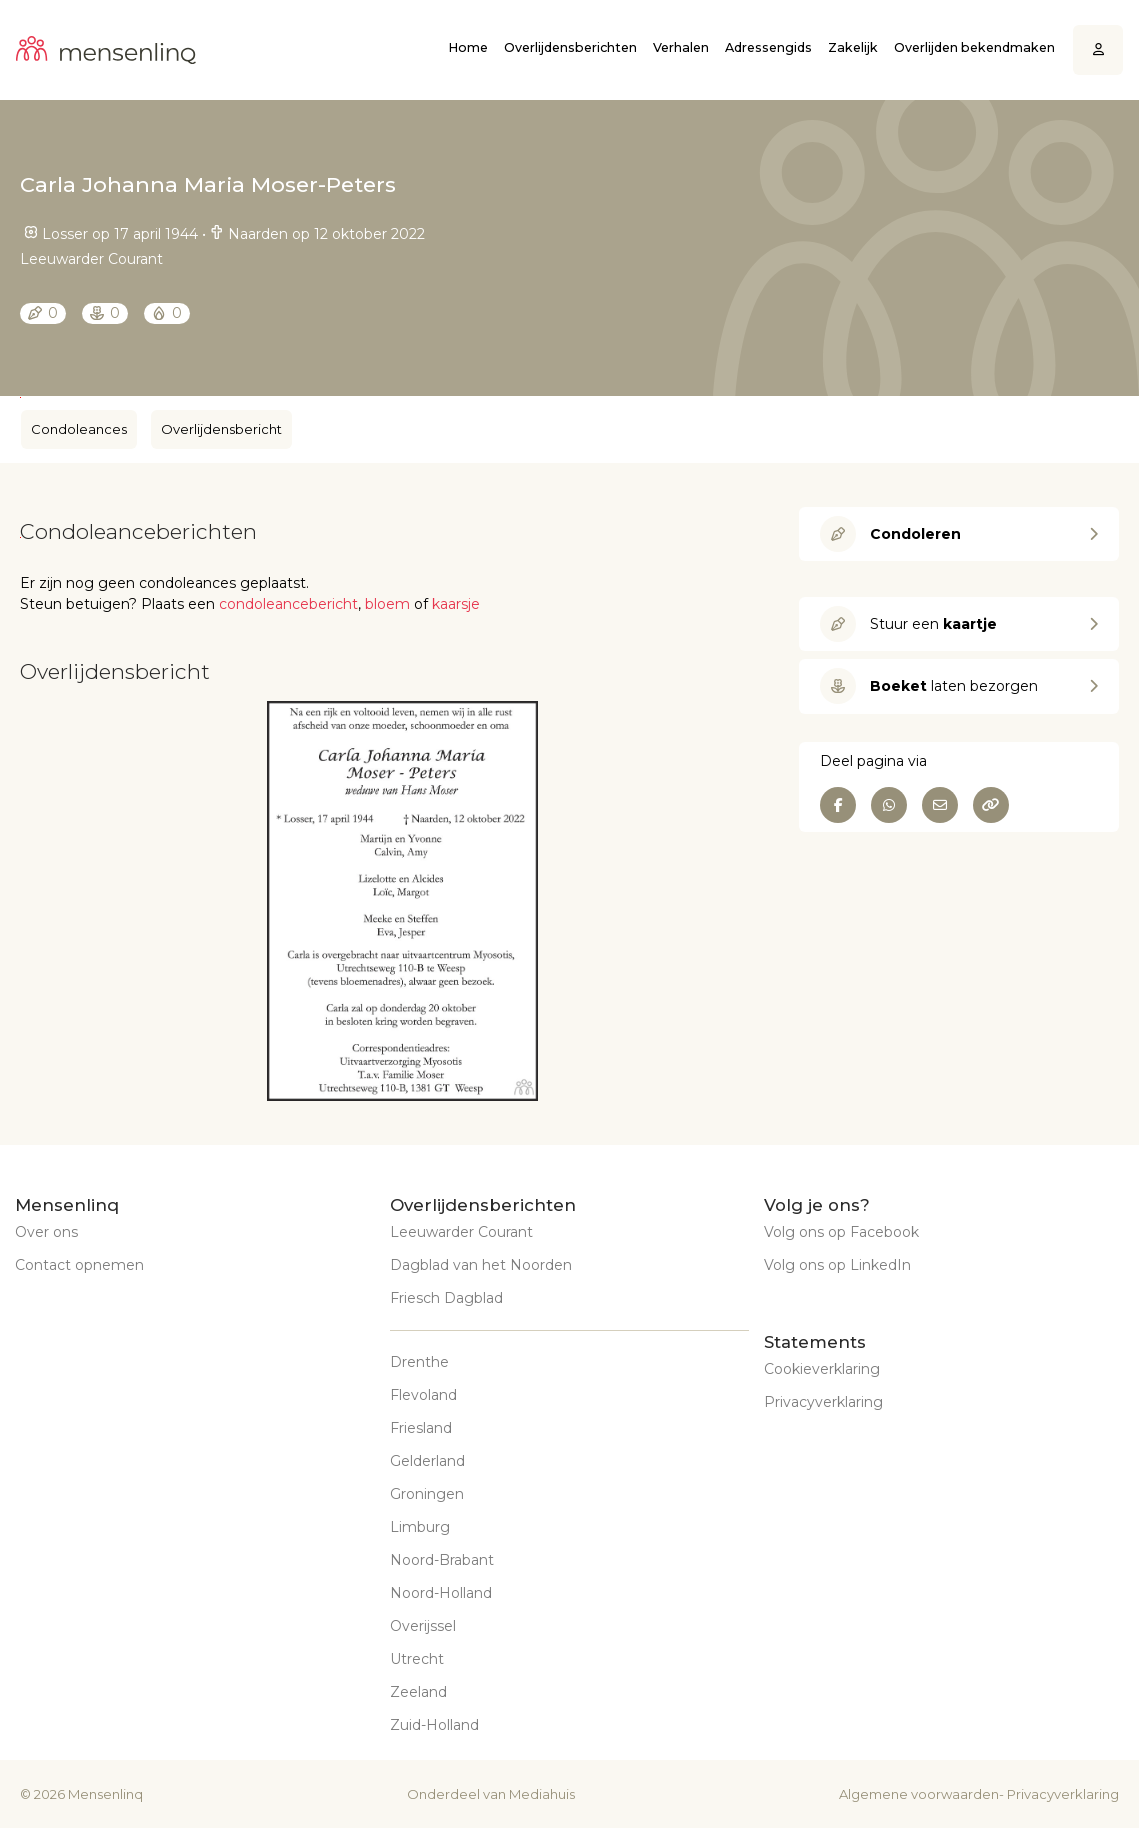  What do you see at coordinates (46, 1232) in the screenshot?
I see `Over ons` at bounding box center [46, 1232].